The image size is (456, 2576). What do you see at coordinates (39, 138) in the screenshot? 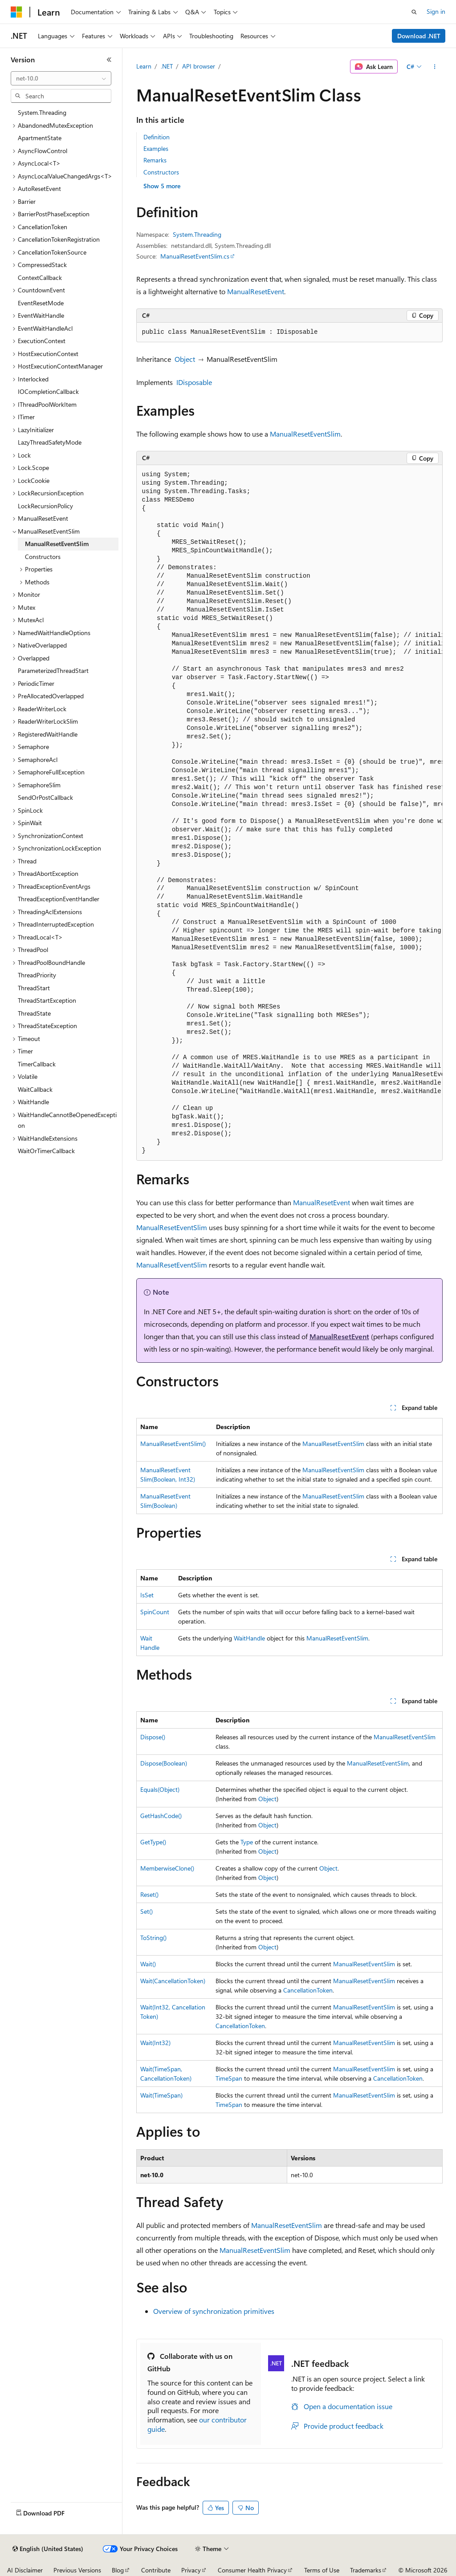
I see `ApartmentState [treeitem]` at bounding box center [39, 138].